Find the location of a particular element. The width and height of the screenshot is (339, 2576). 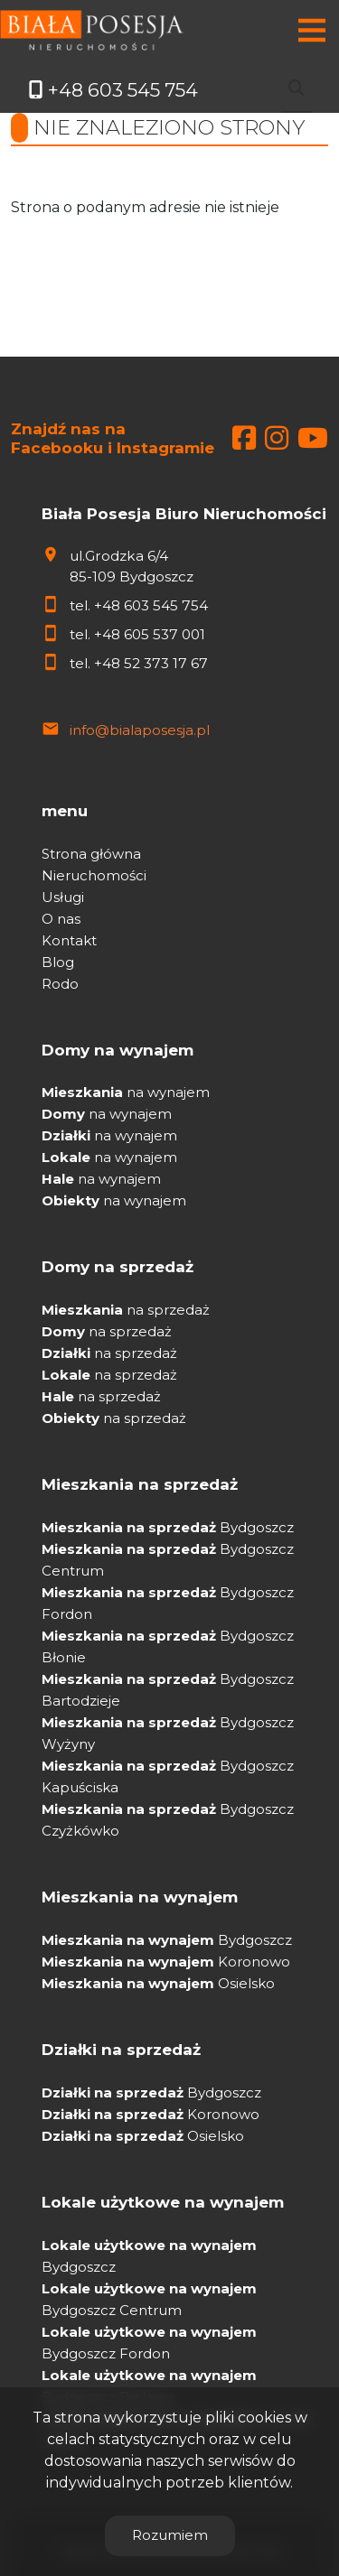

Rozumiem is located at coordinates (170, 2534).